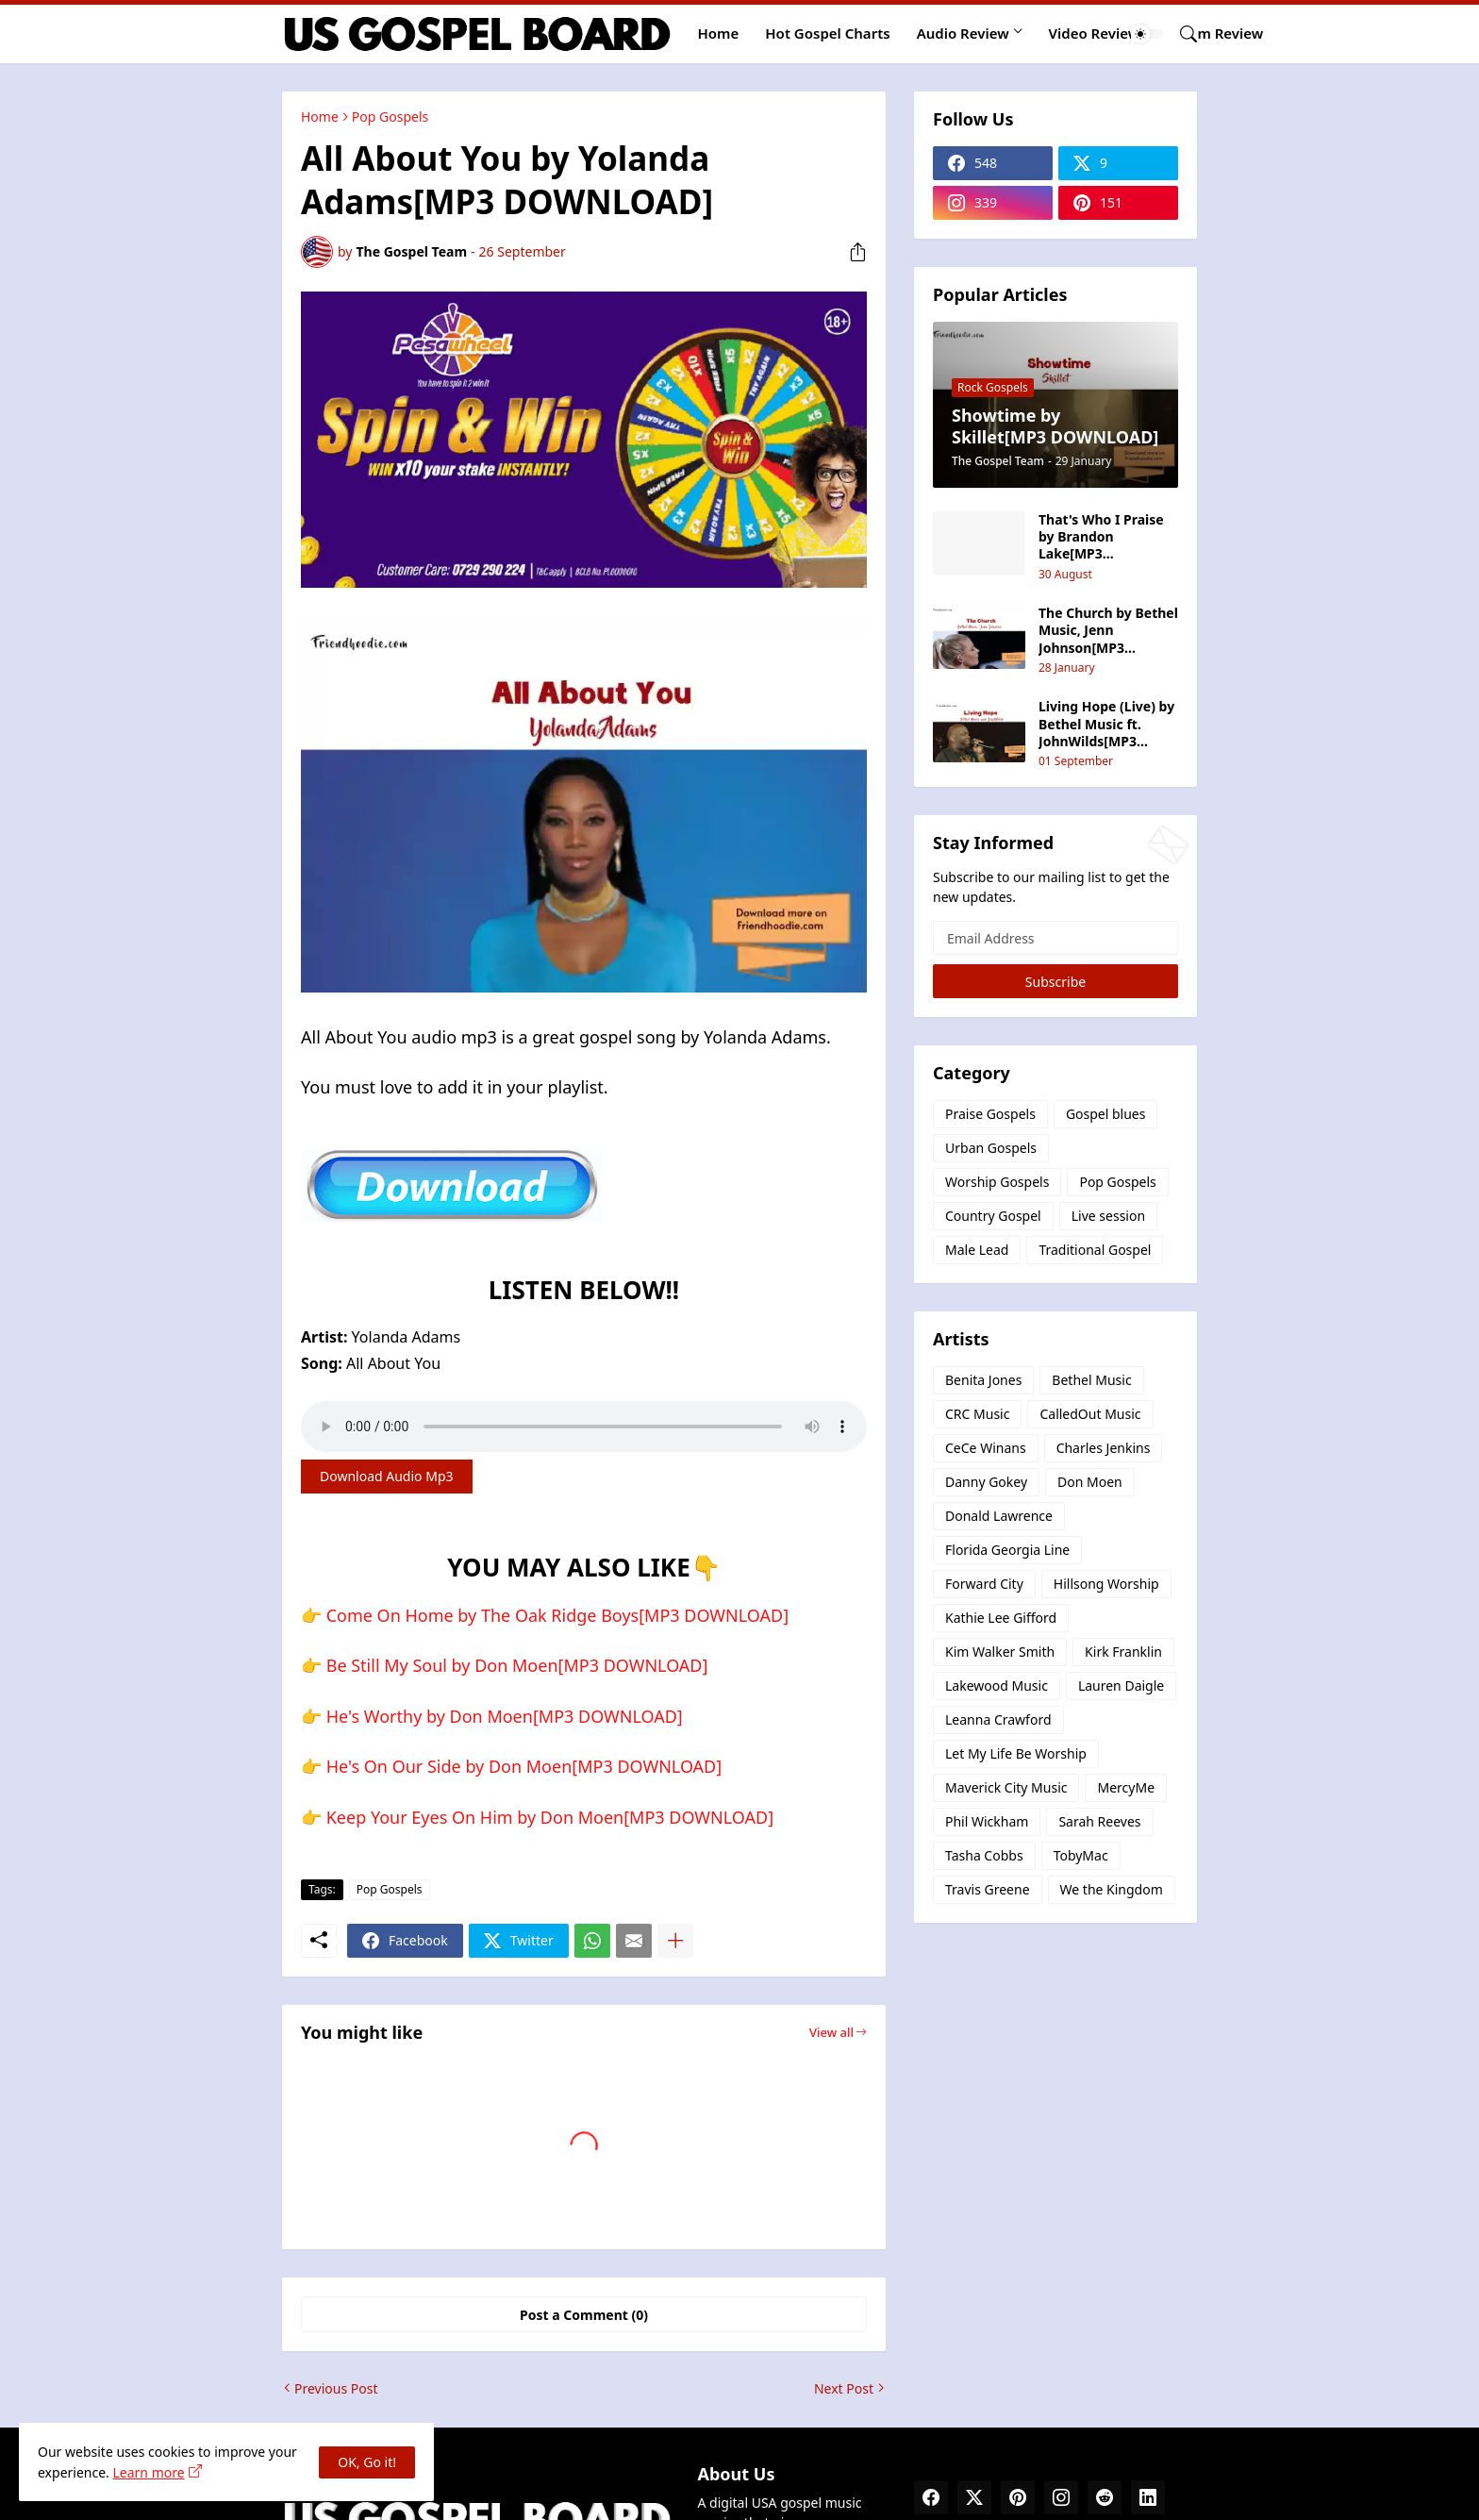 Image resolution: width=1479 pixels, height=2520 pixels. I want to click on Tasha Cobbs, so click(984, 1855).